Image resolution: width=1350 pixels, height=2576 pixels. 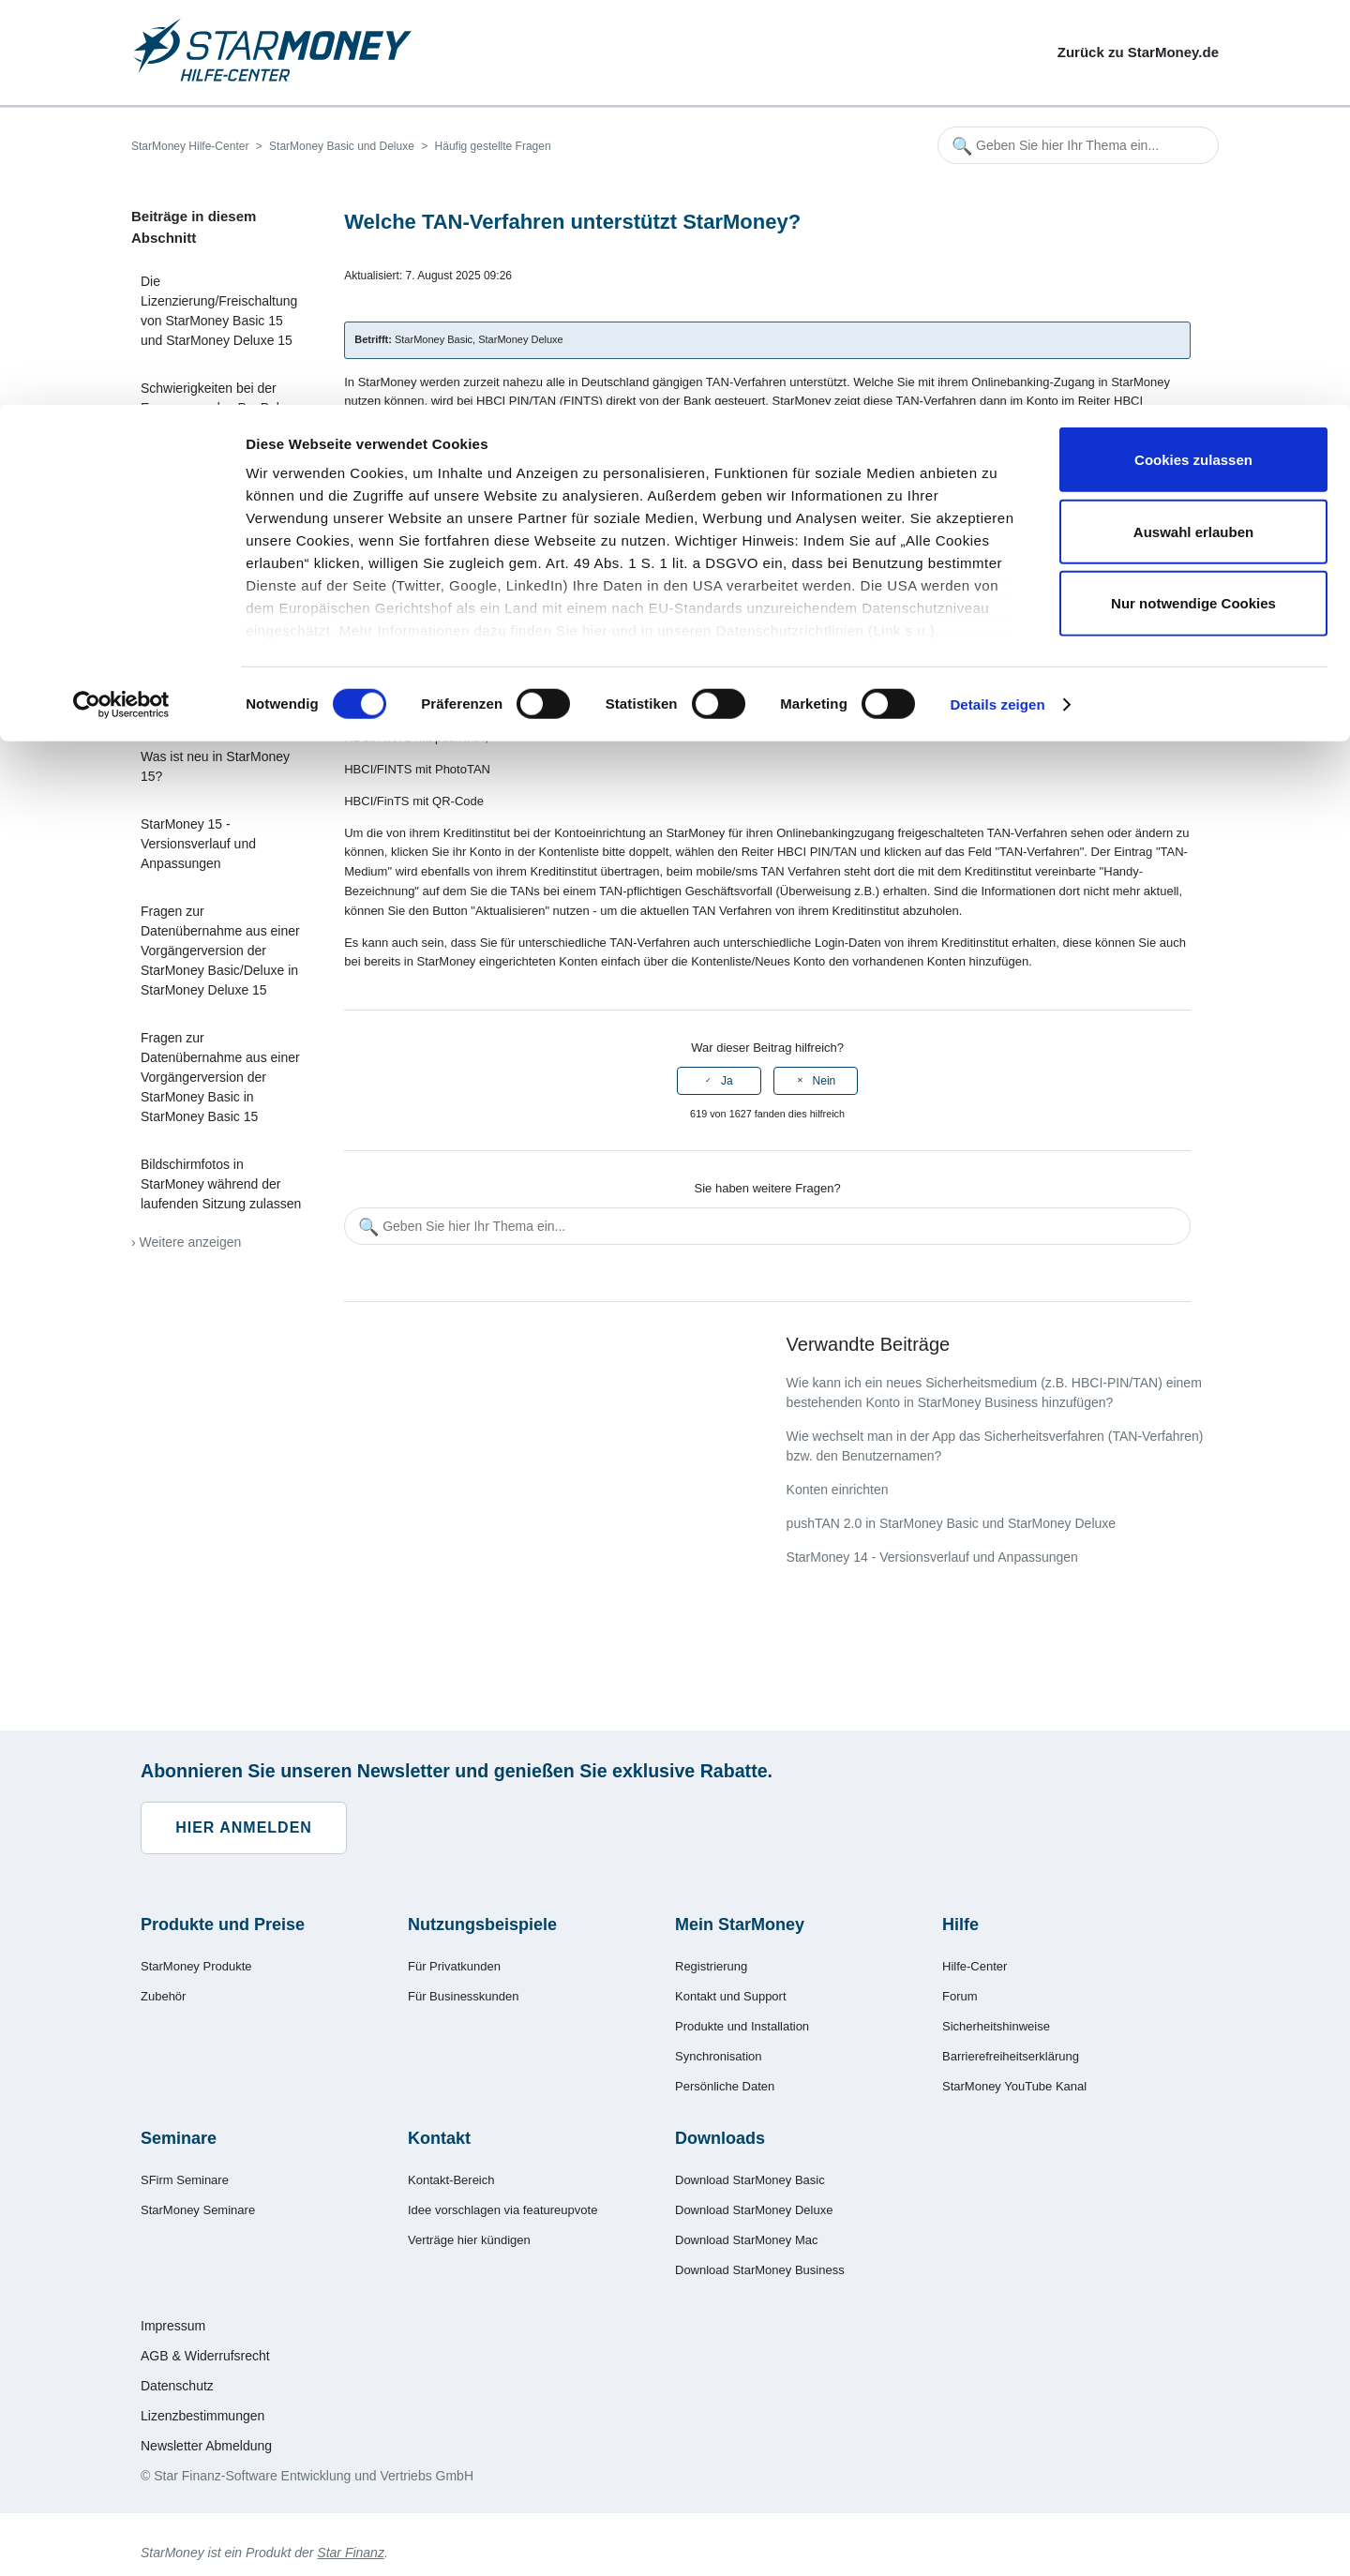 What do you see at coordinates (463, 1996) in the screenshot?
I see `Für Businesskunden` at bounding box center [463, 1996].